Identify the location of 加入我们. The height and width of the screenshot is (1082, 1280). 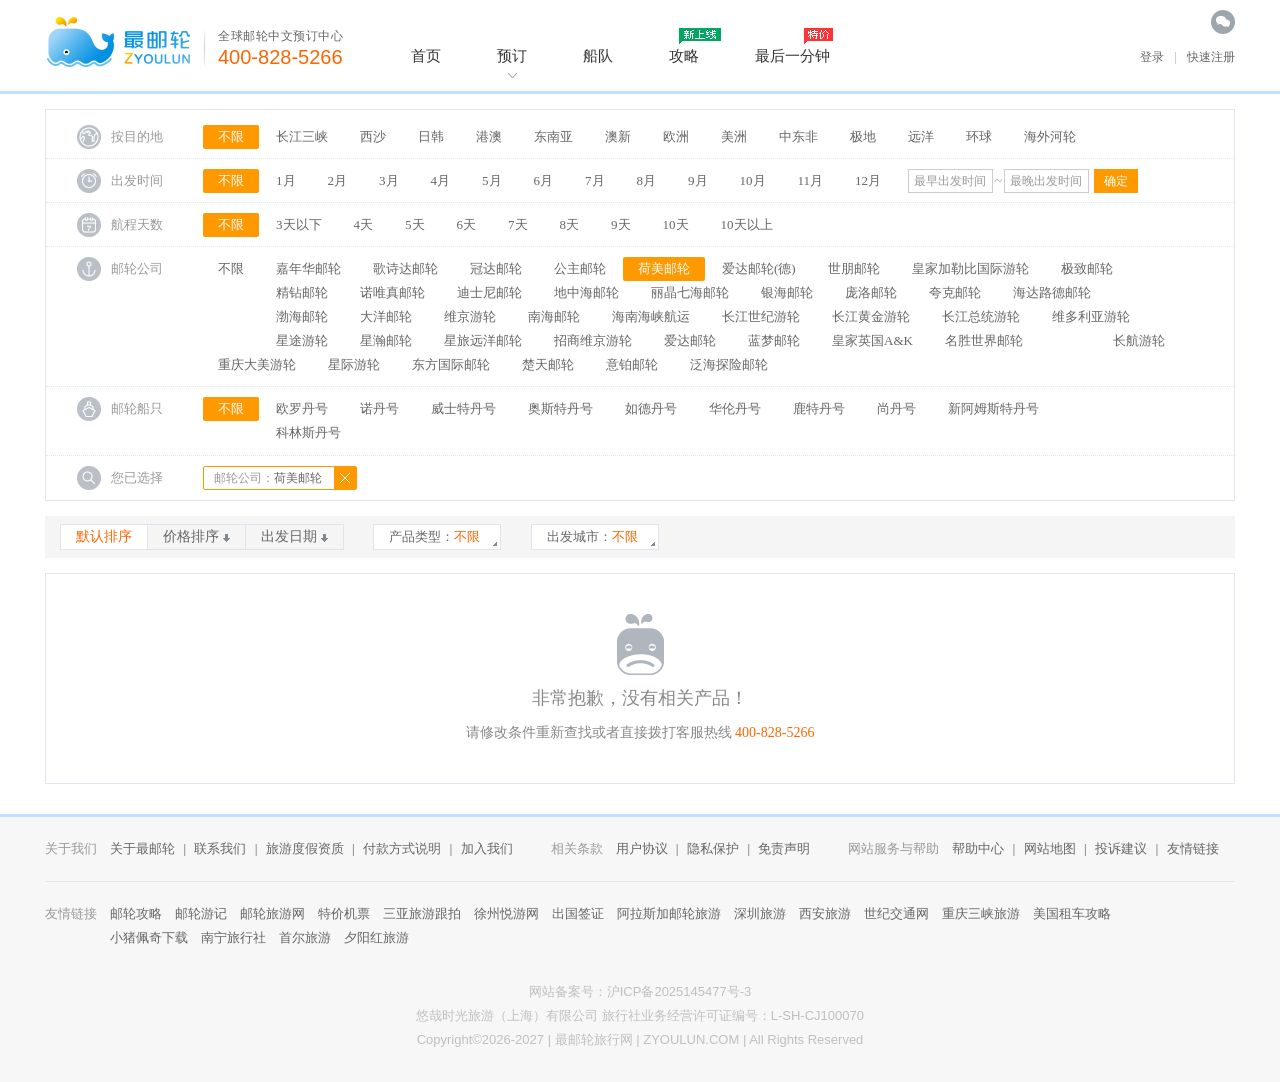
(487, 848).